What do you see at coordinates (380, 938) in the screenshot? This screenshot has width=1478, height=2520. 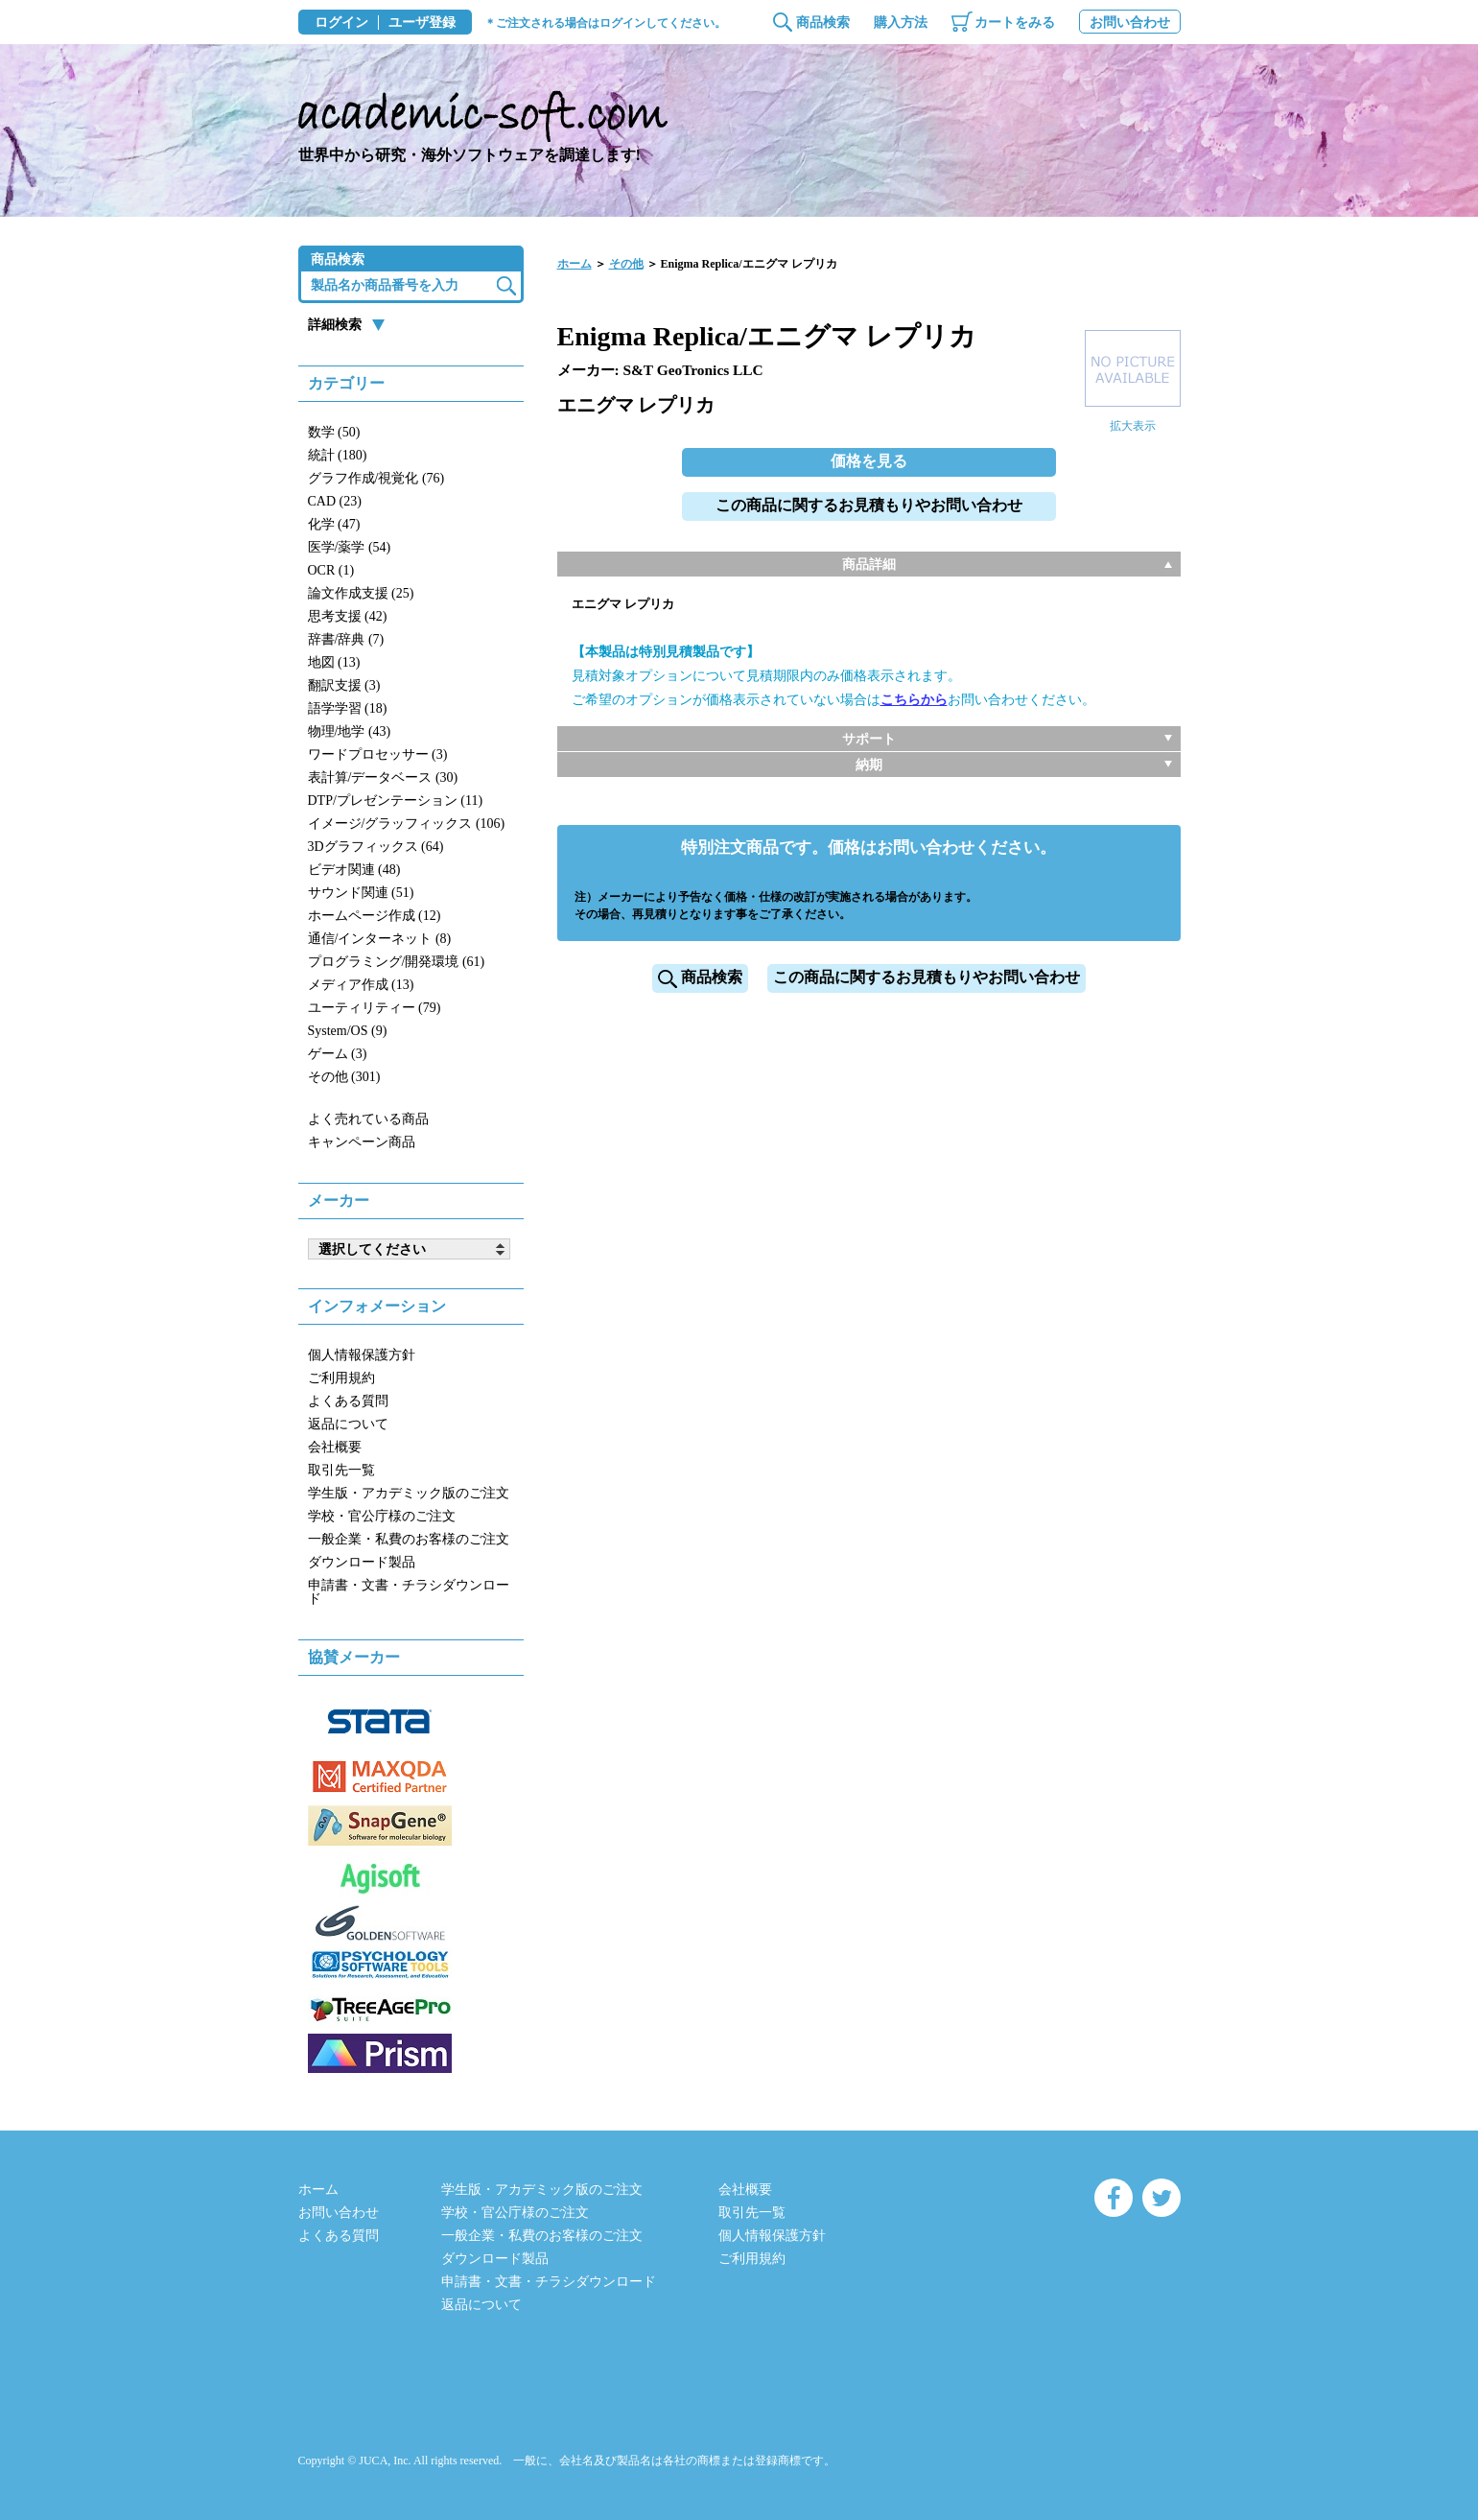 I see `通信/インターネット (8)` at bounding box center [380, 938].